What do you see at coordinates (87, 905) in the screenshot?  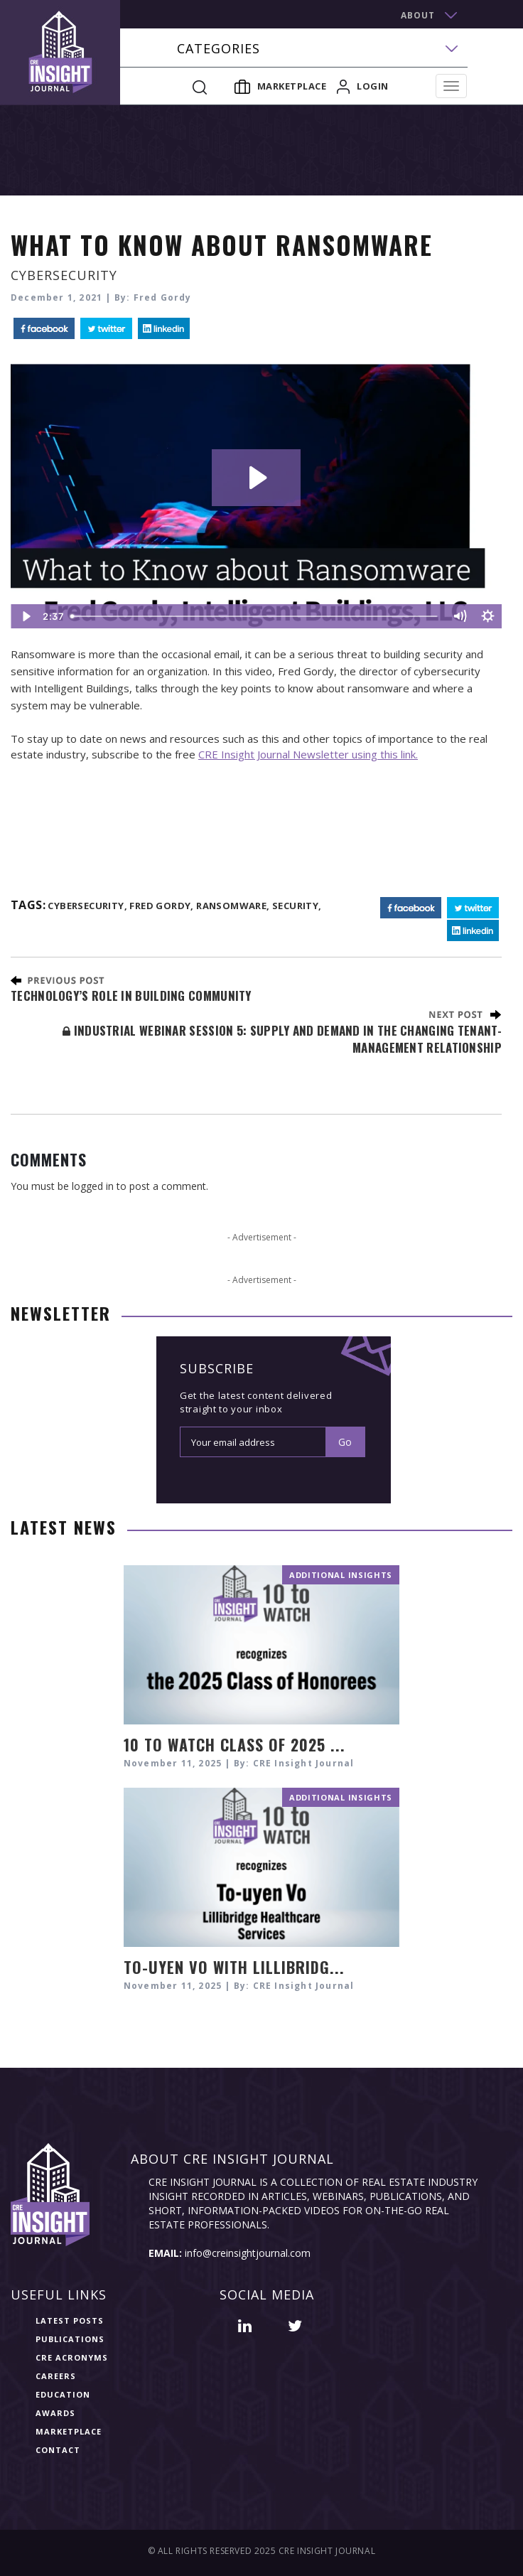 I see `cybersecurity,` at bounding box center [87, 905].